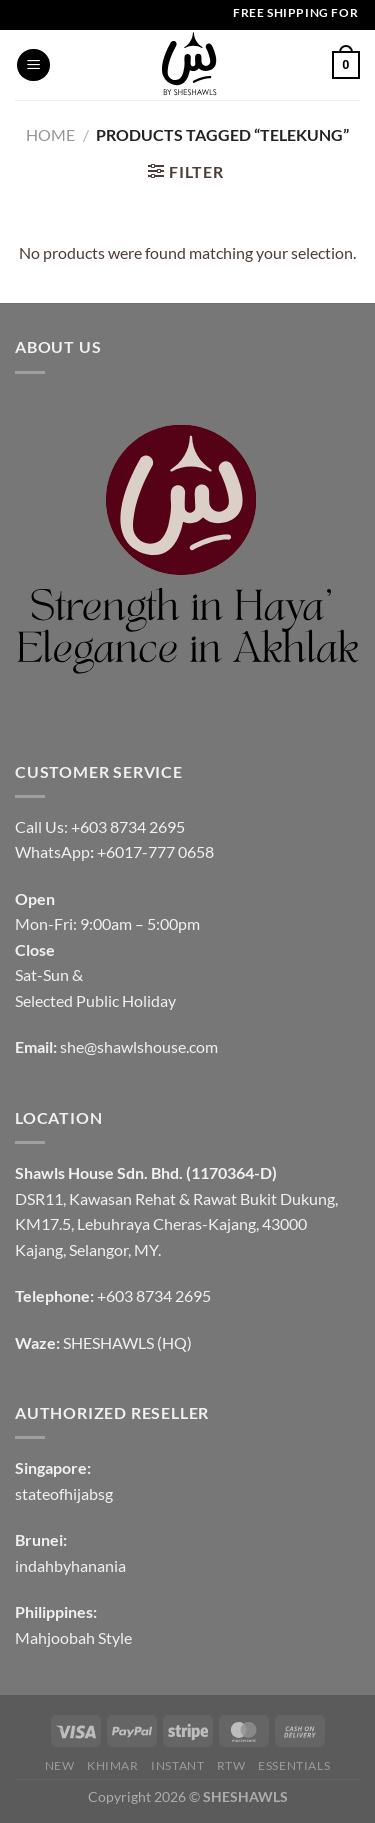  I want to click on stateofhijabsg, so click(64, 1493).